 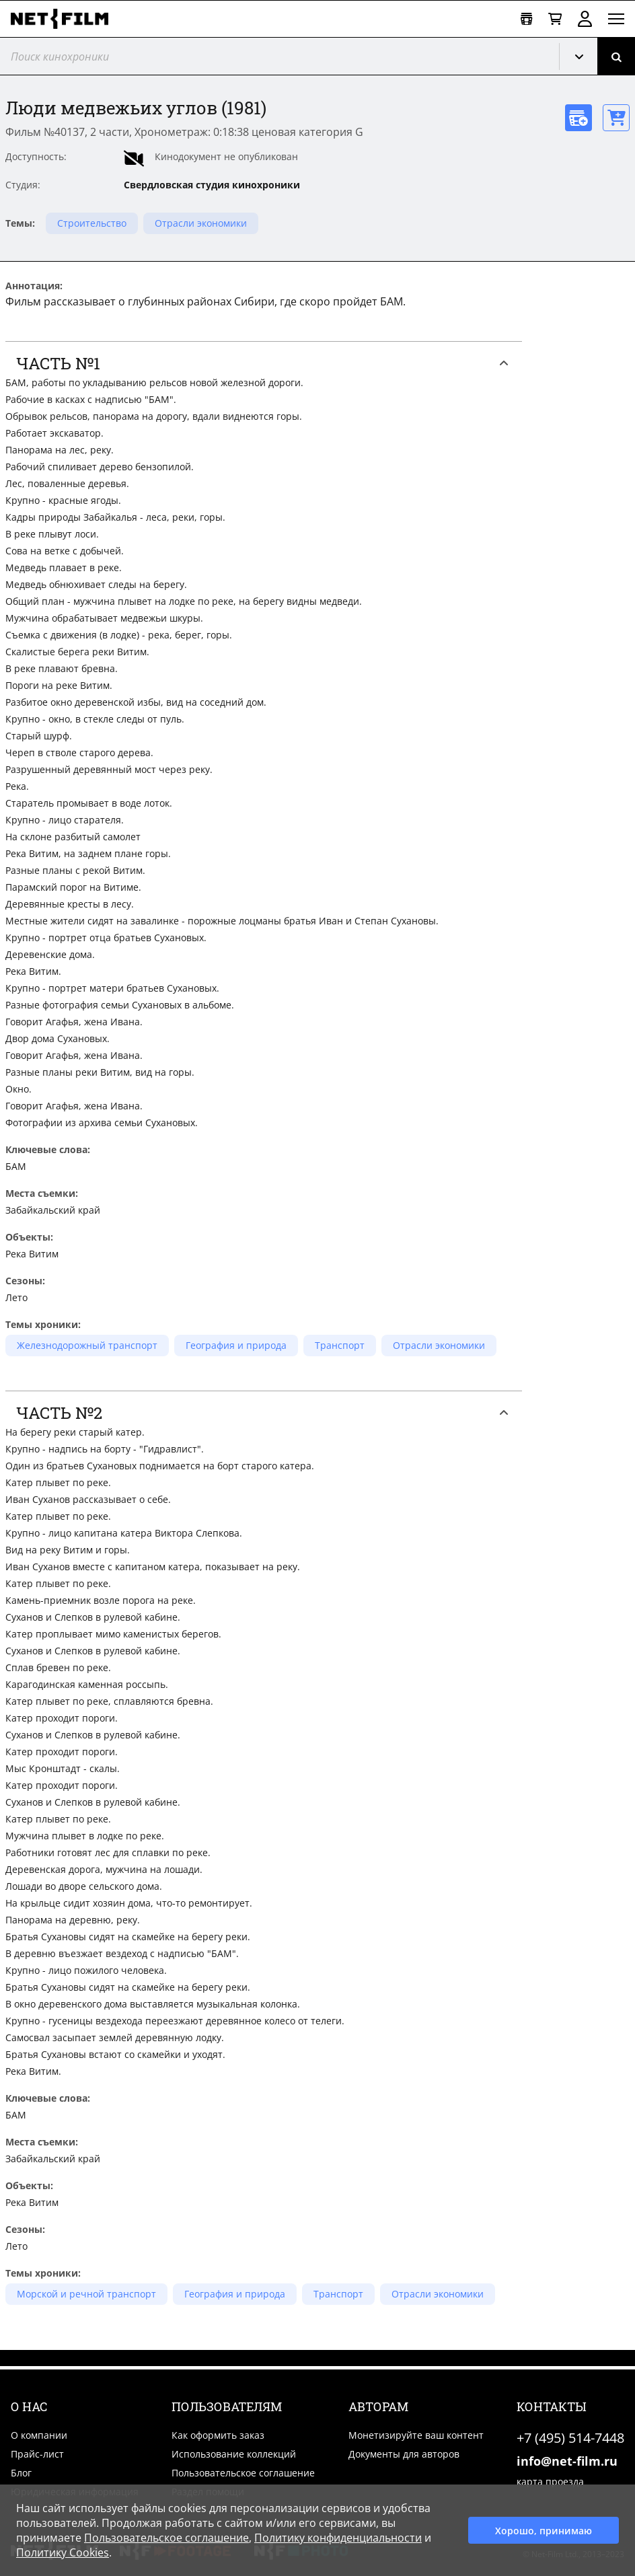 I want to click on +7 (495) 514-7448, so click(x=570, y=2438).